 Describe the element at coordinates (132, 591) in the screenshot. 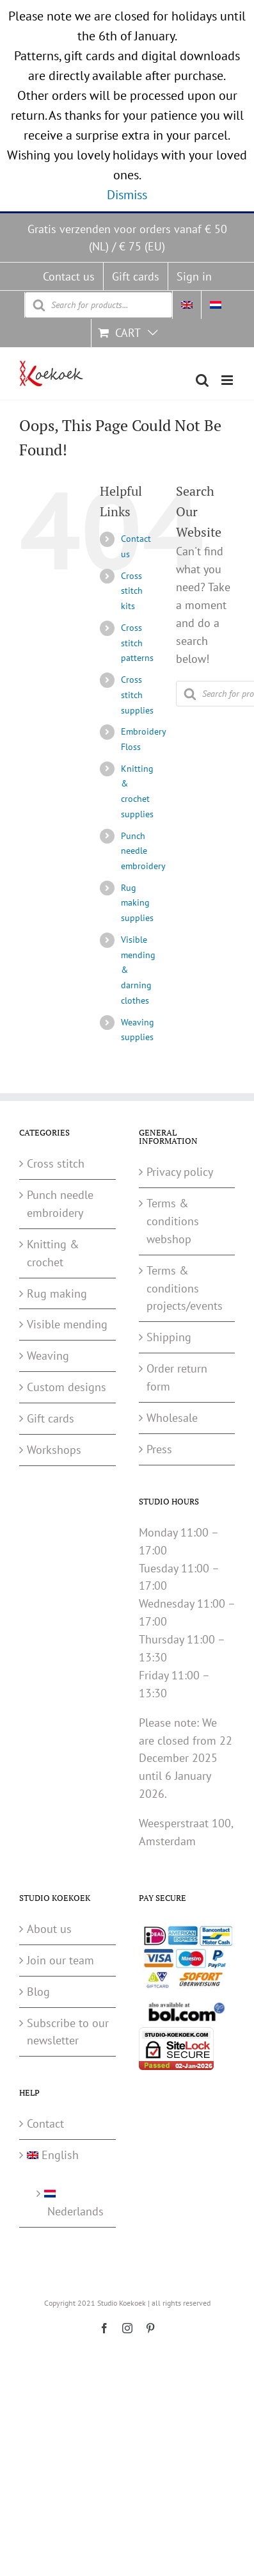

I see `Cross stitch kits` at that location.